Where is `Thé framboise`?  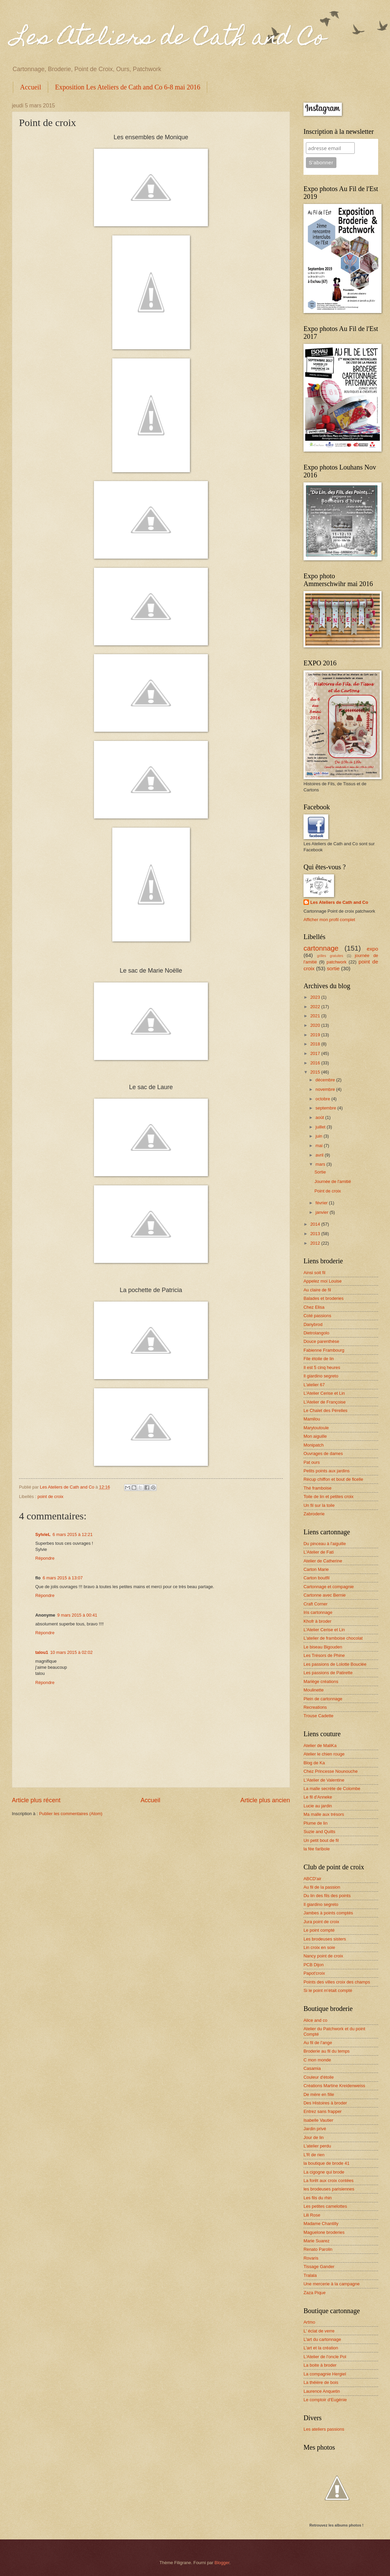
Thé framboise is located at coordinates (317, 1488).